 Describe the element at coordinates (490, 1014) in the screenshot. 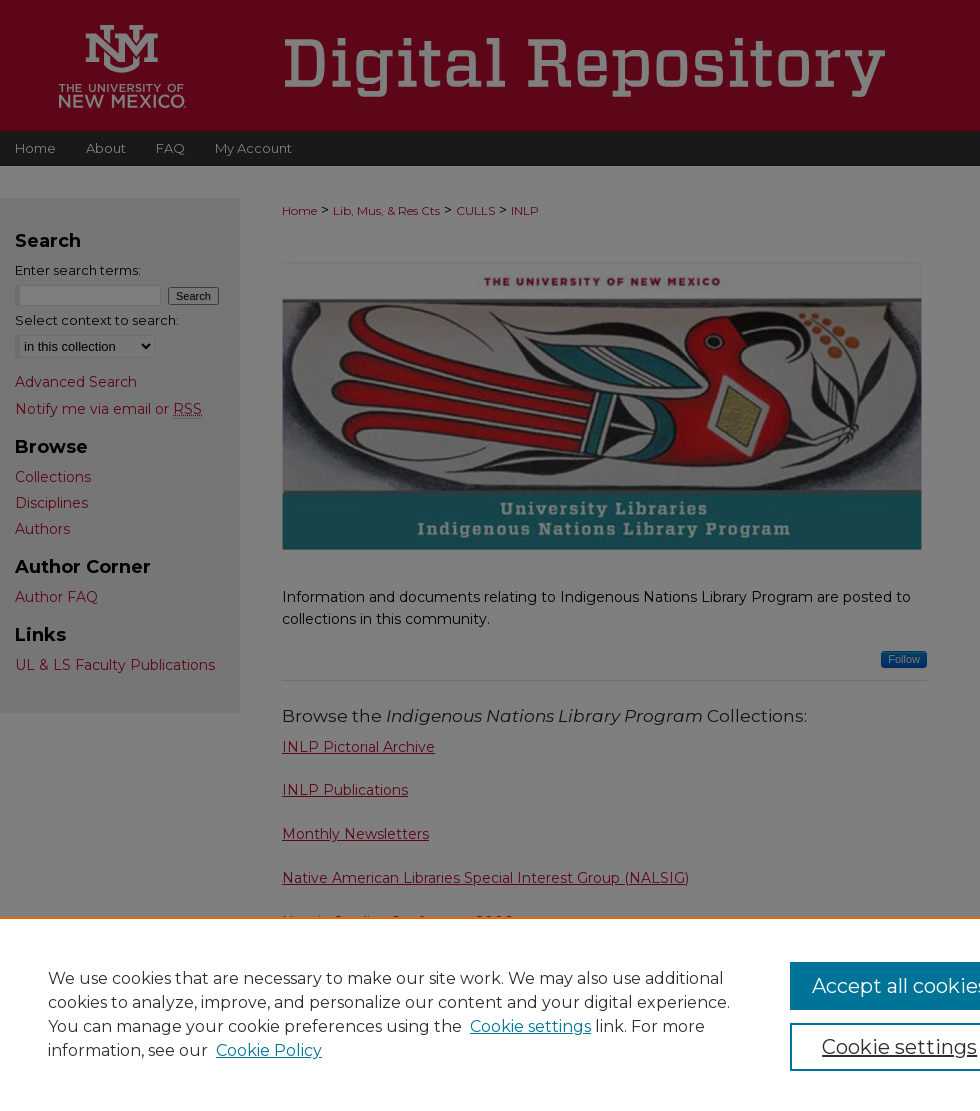

I see `[region]` at that location.